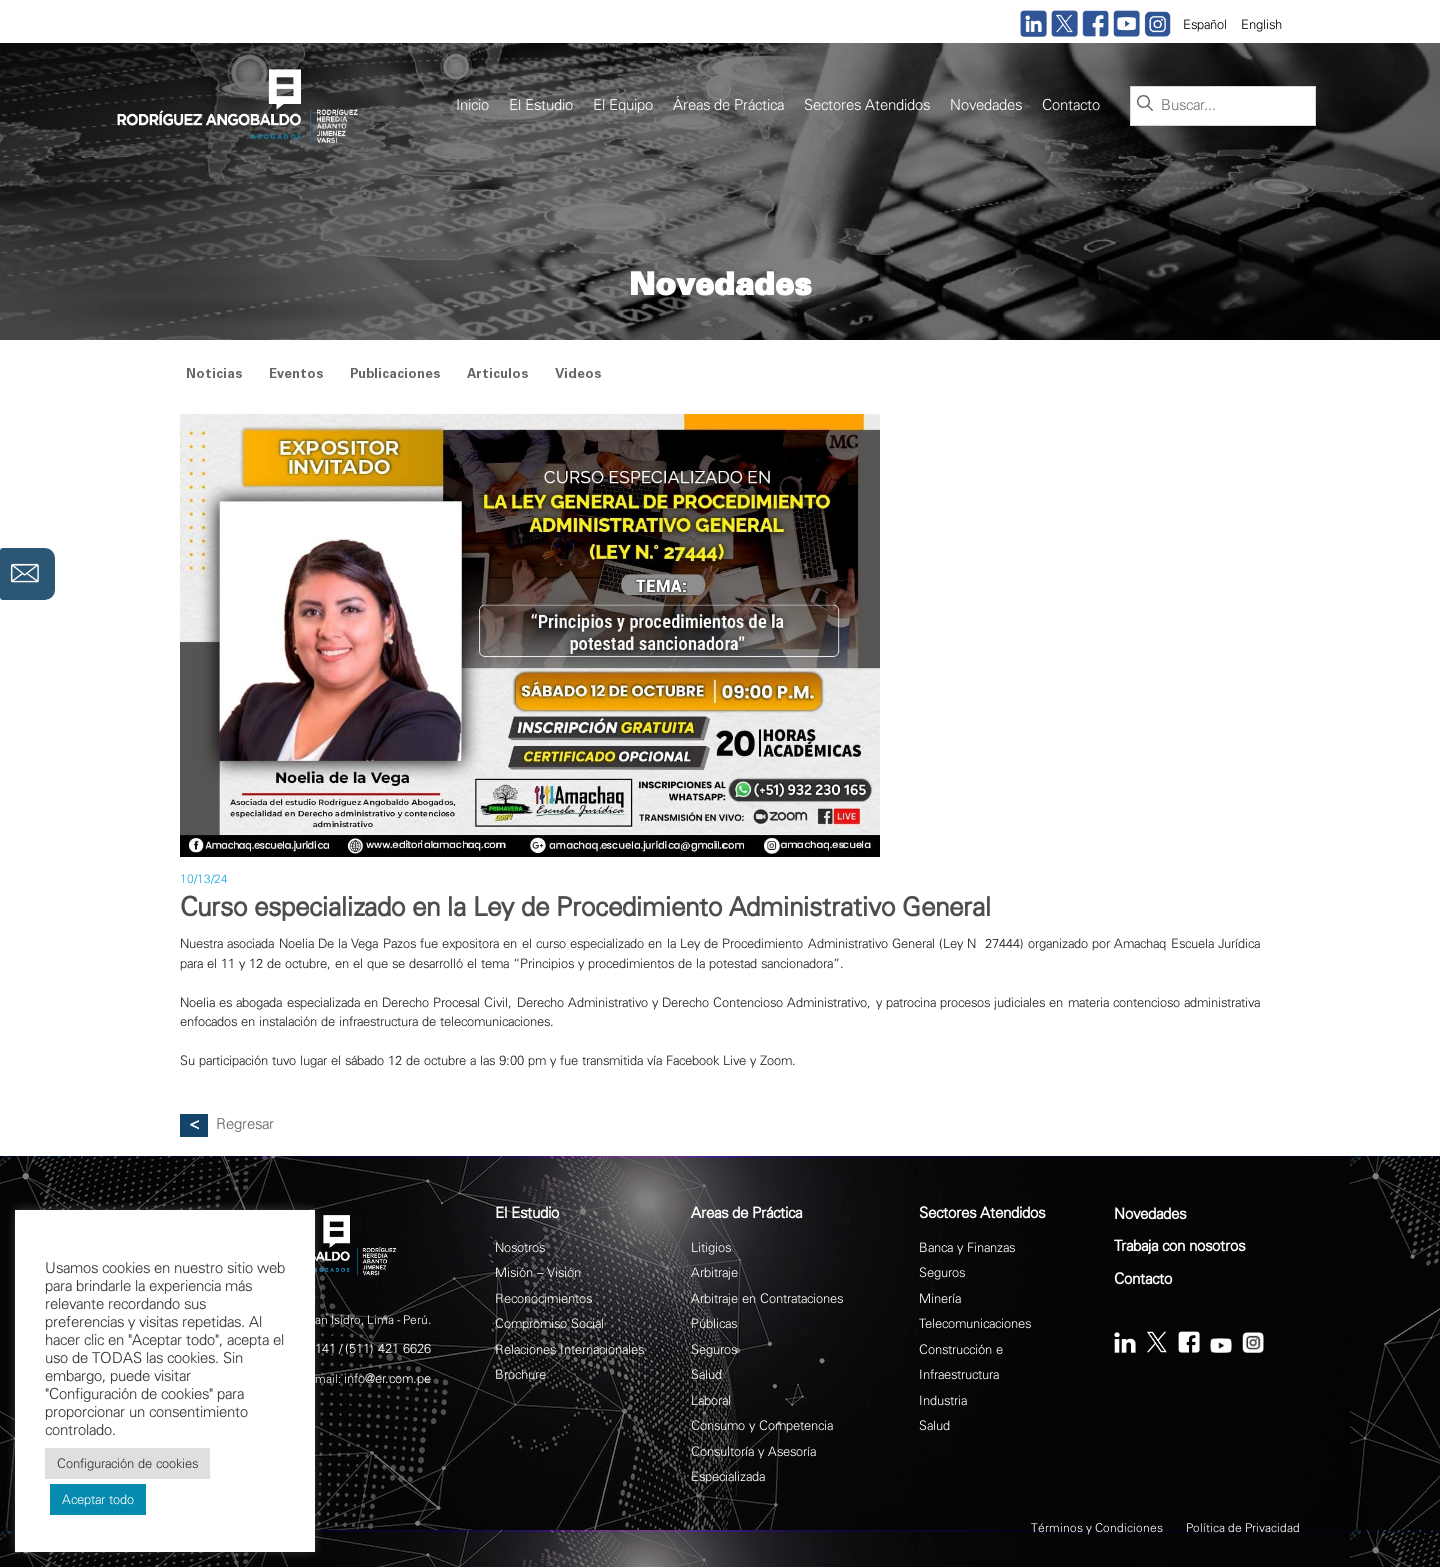 The height and width of the screenshot is (1567, 1440). I want to click on Nosotros, so click(520, 1247).